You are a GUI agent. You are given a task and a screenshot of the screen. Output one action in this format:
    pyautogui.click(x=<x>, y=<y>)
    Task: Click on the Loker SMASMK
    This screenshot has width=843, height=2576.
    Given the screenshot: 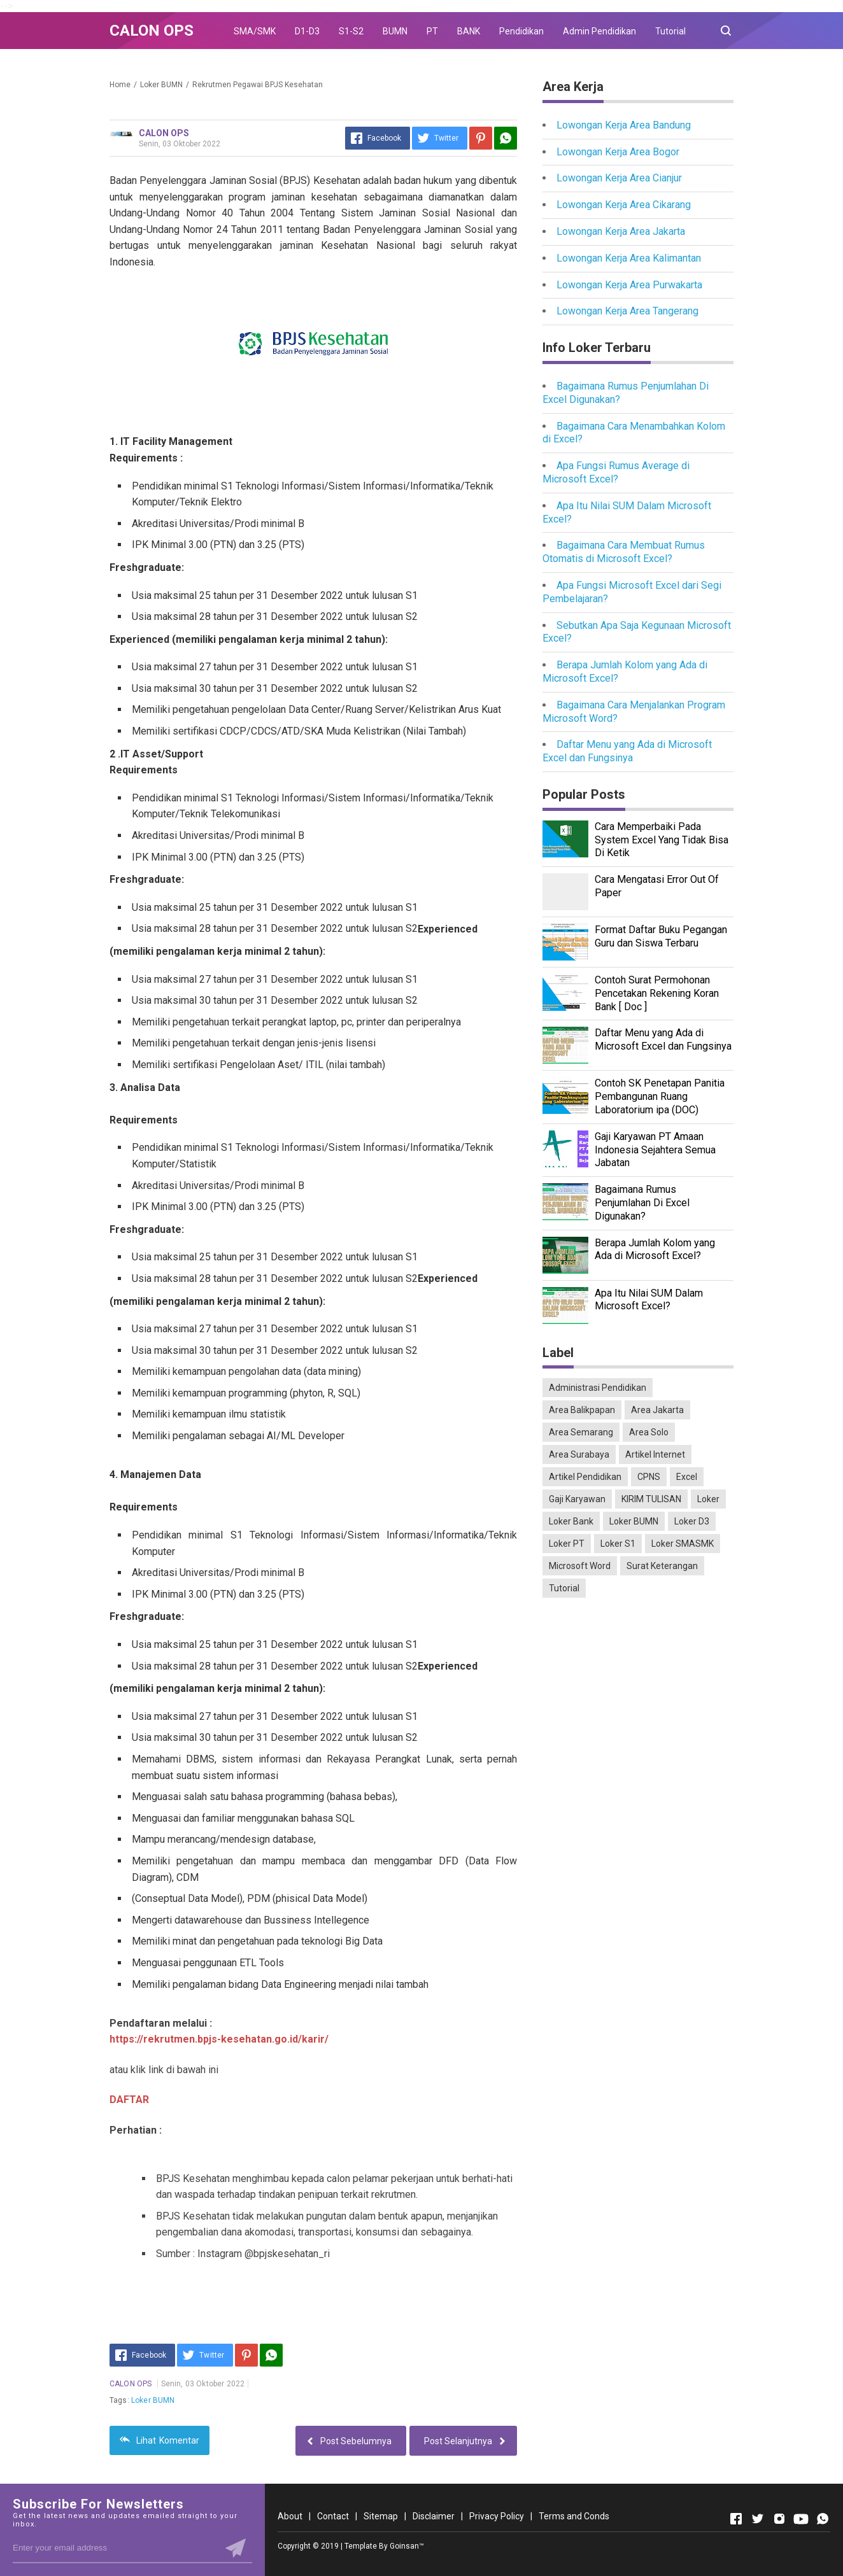 What is the action you would take?
    pyautogui.click(x=682, y=1543)
    